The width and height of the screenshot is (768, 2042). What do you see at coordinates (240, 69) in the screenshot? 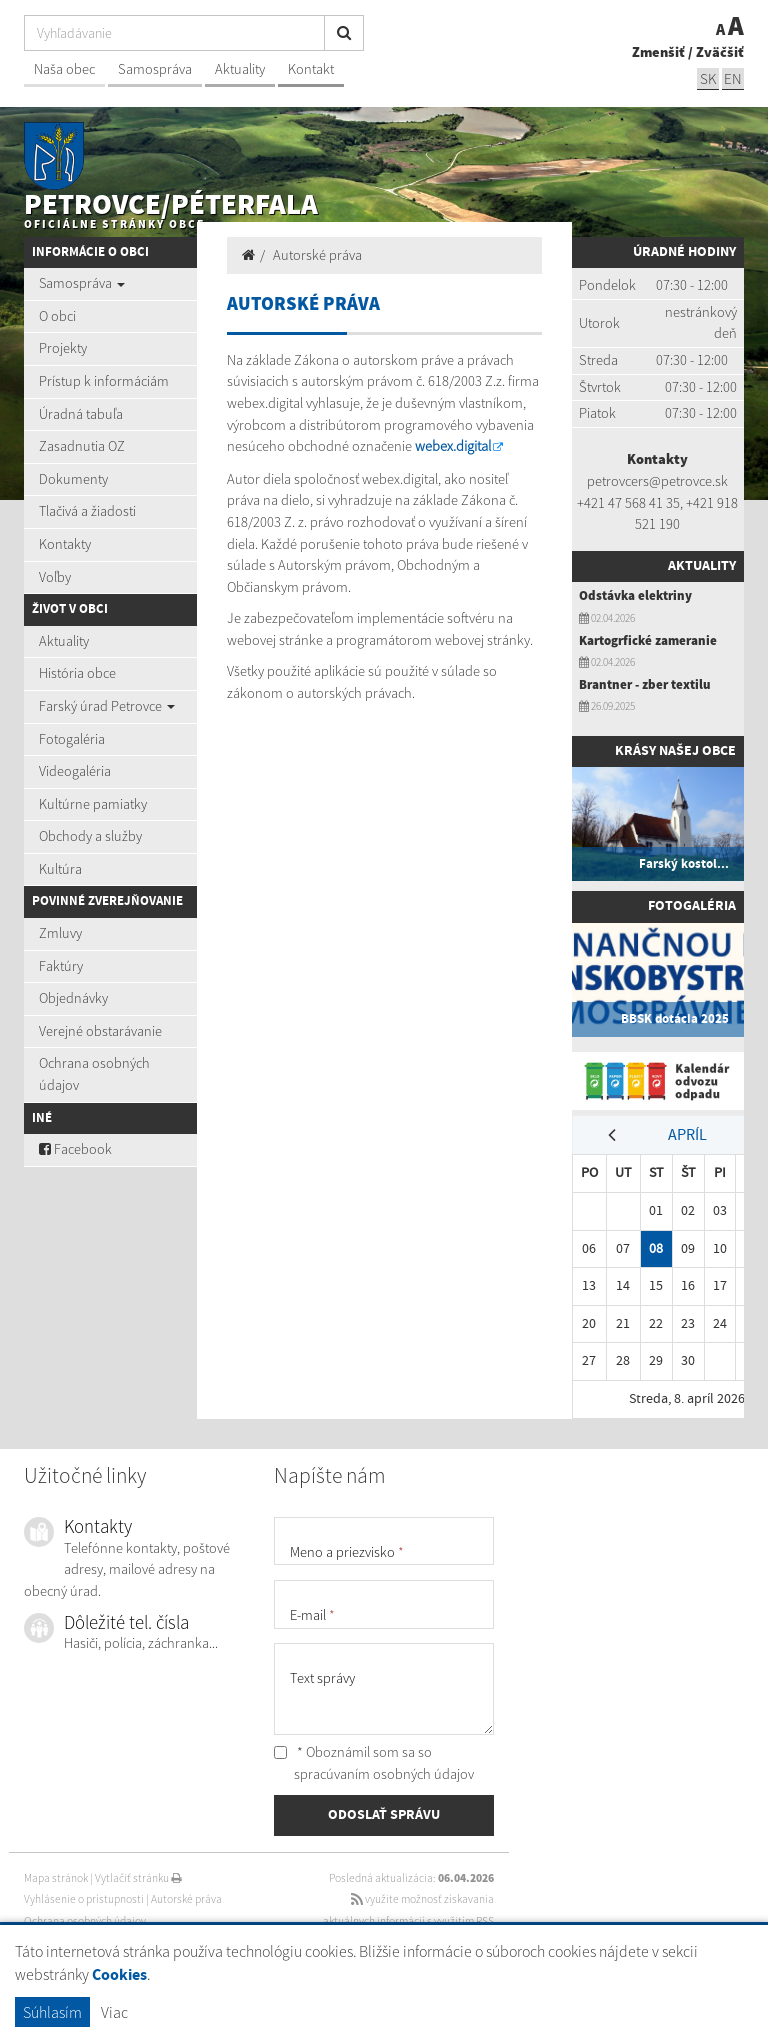
I see `Aktuality` at bounding box center [240, 69].